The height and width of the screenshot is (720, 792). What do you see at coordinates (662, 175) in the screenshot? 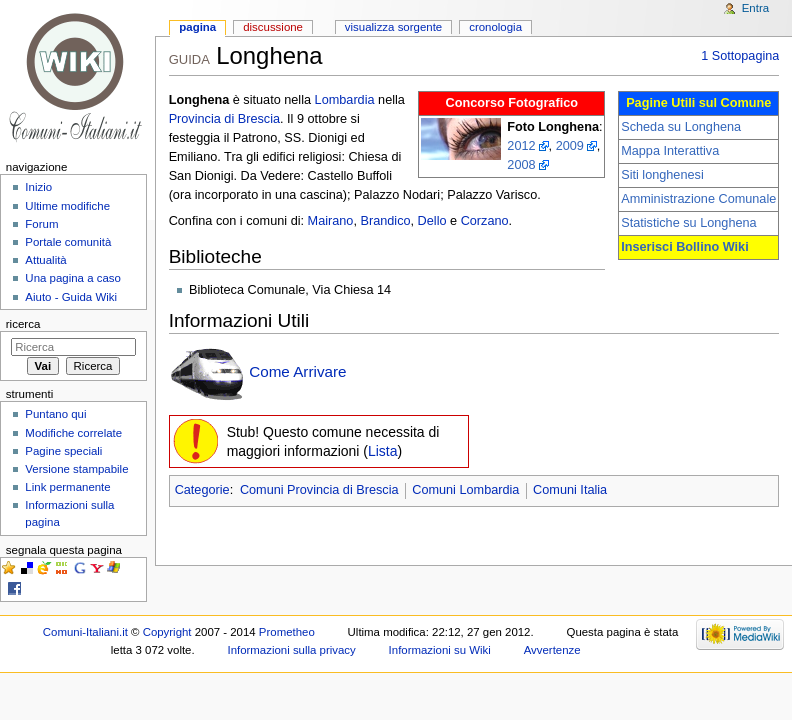
I see `Siti longhenesi` at bounding box center [662, 175].